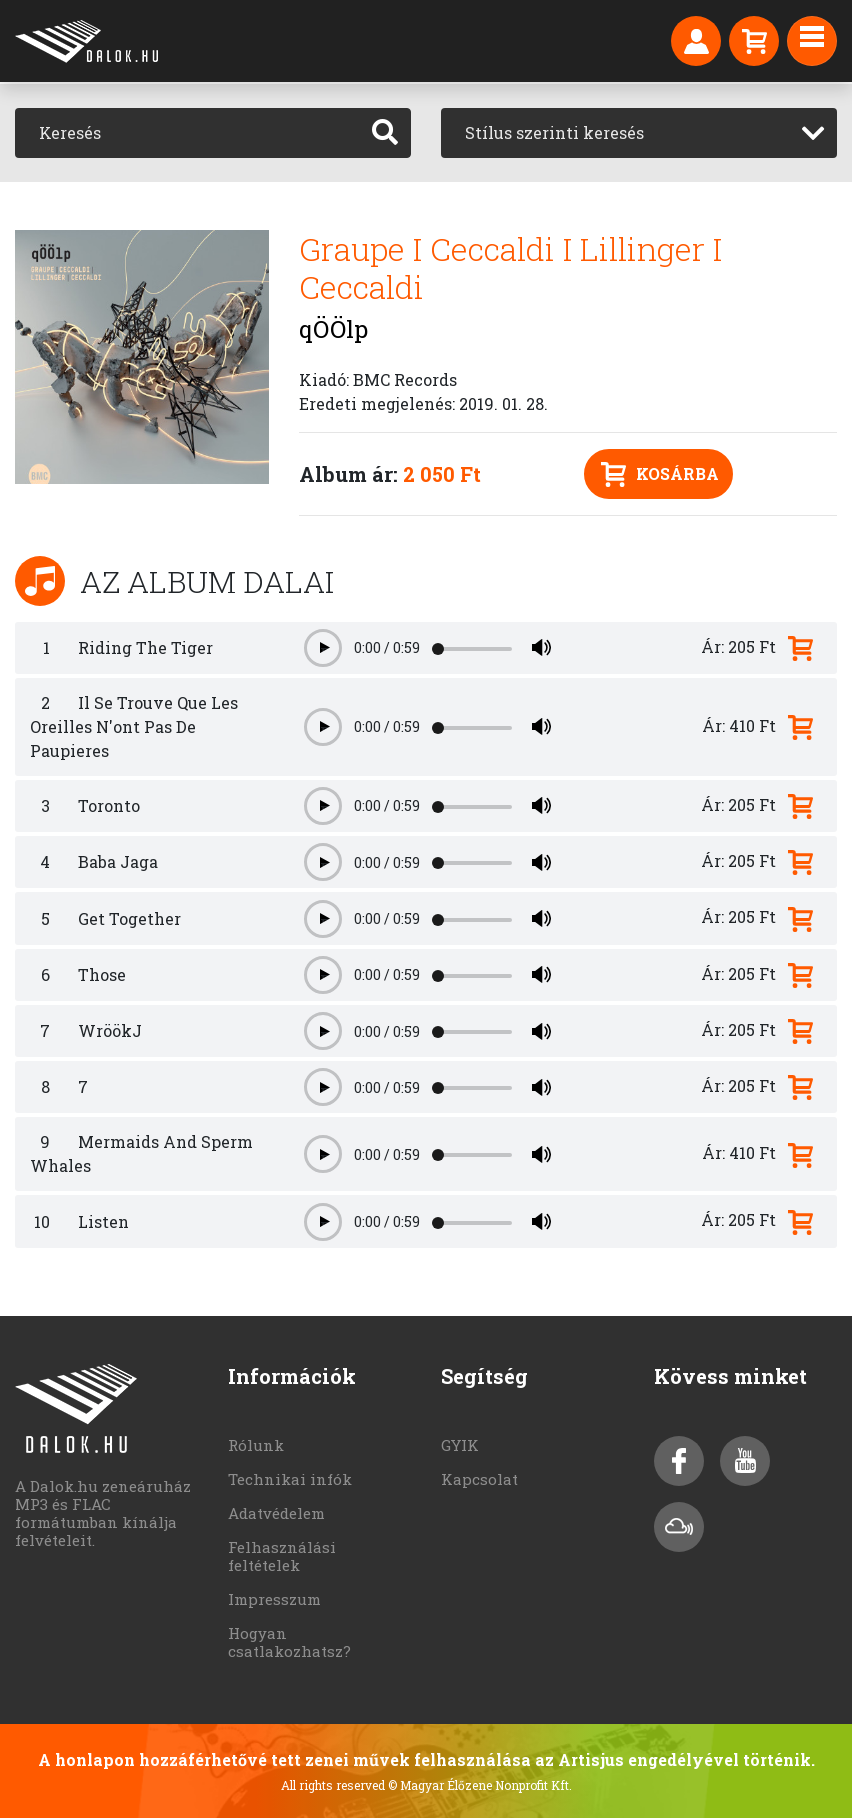  Describe the element at coordinates (290, 1479) in the screenshot. I see `Technikai infók` at that location.